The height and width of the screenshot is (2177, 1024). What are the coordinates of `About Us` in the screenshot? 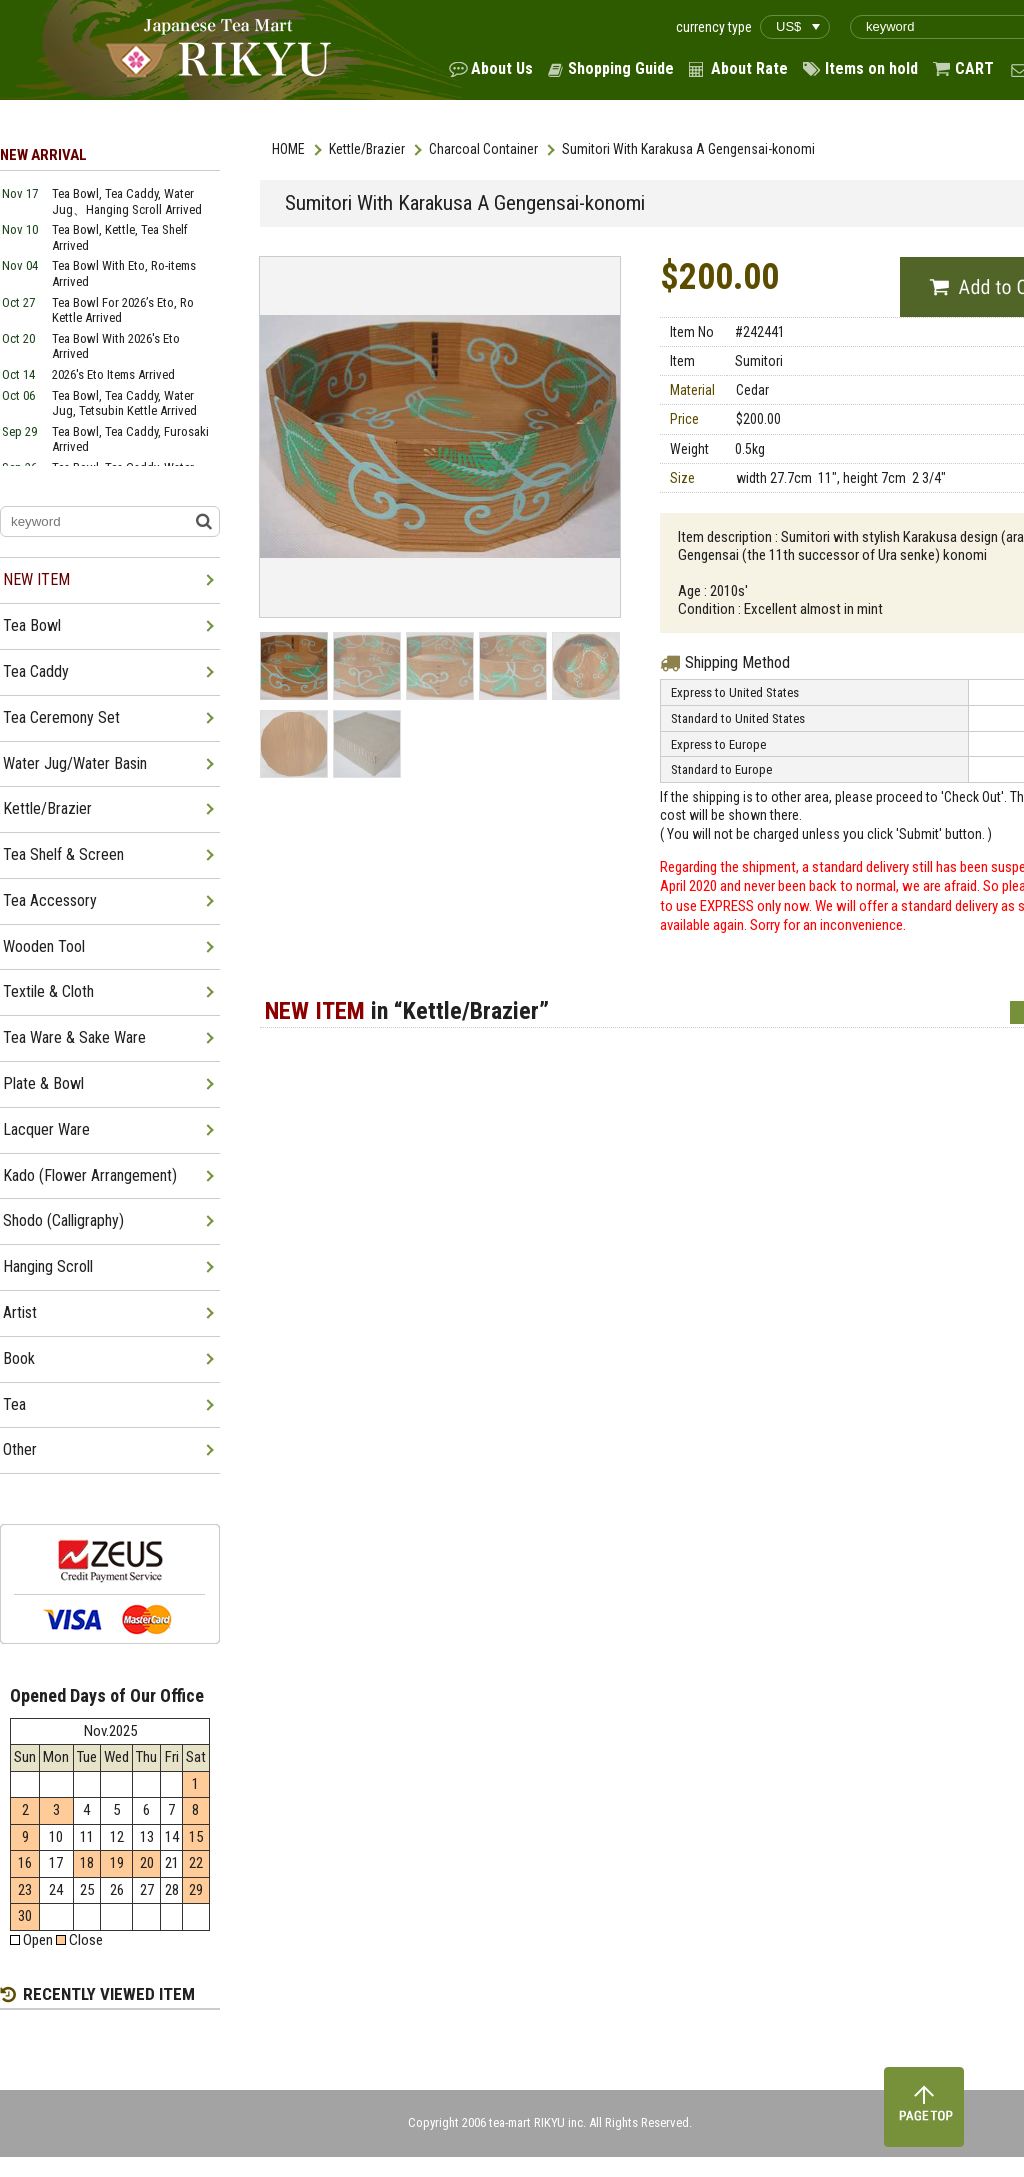 It's located at (502, 68).